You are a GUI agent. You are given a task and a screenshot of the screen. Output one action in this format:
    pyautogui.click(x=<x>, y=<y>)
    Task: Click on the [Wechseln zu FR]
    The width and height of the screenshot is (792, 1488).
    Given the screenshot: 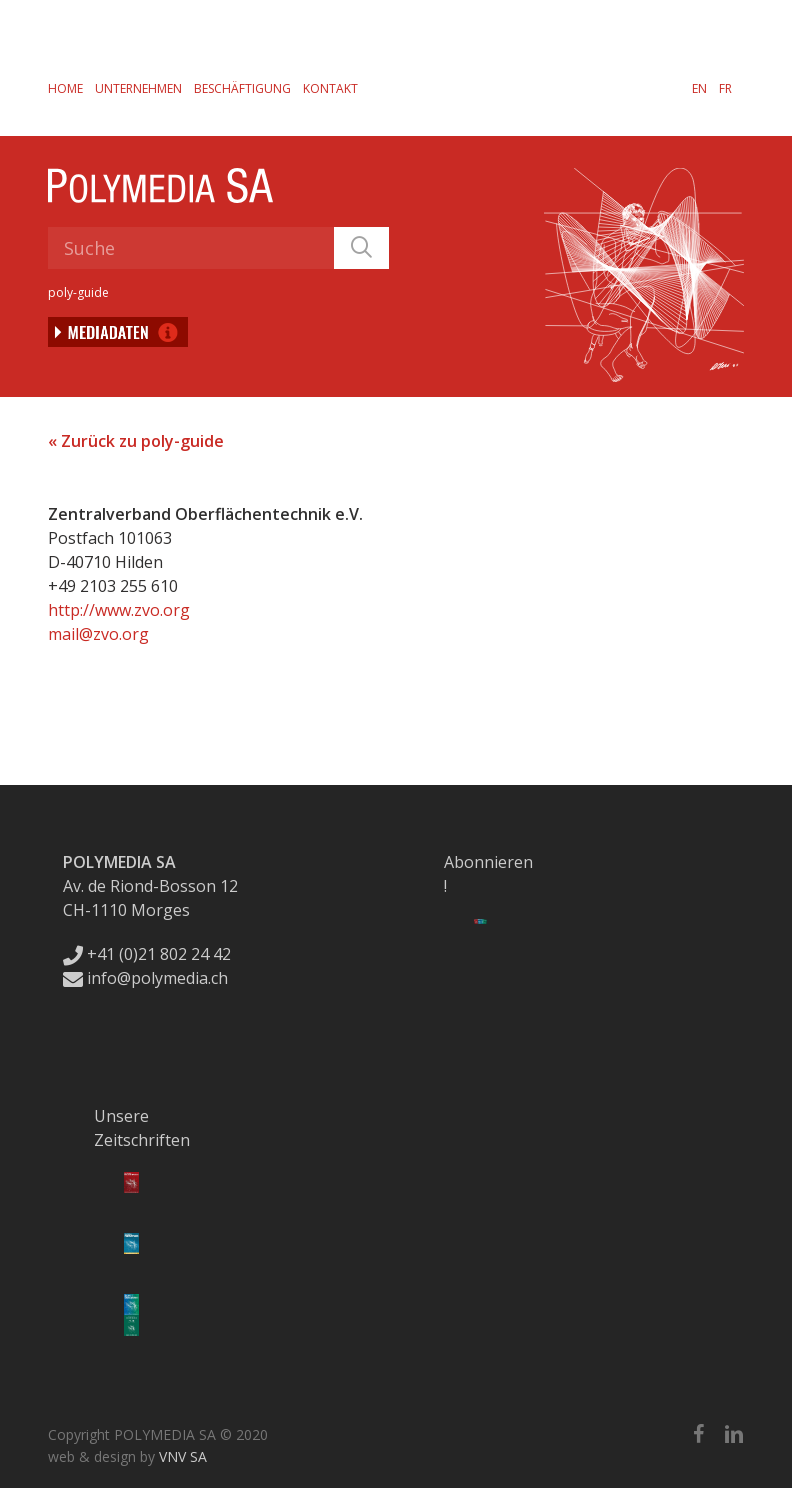 What is the action you would take?
    pyautogui.click(x=725, y=88)
    